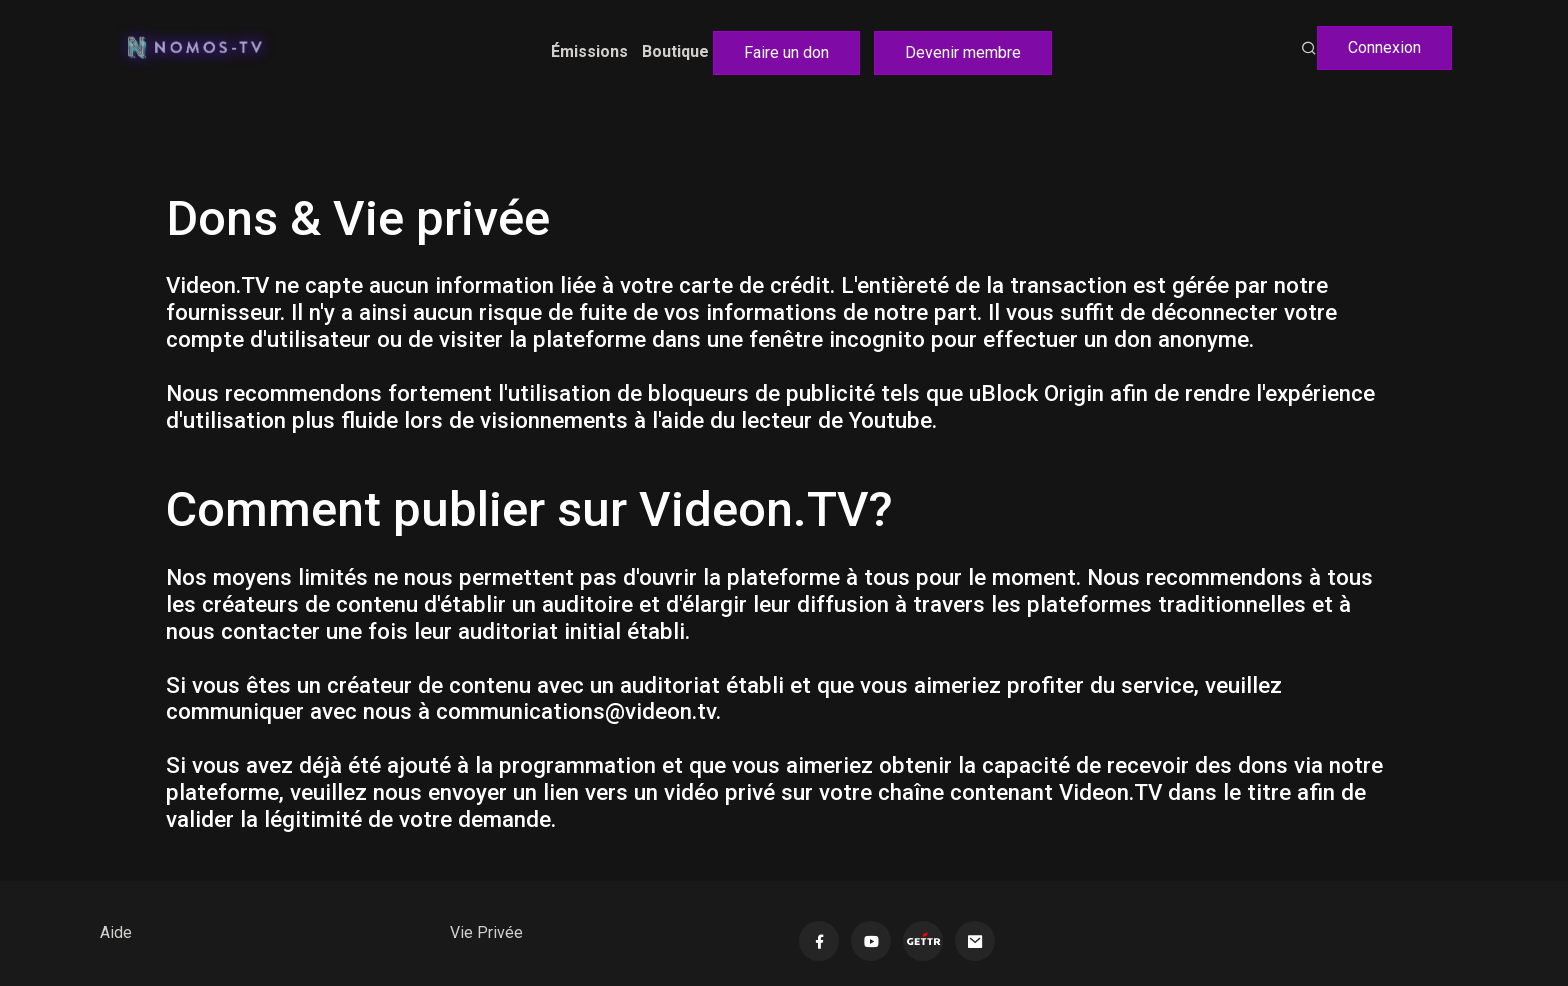 This screenshot has height=986, width=1568. I want to click on Aide, so click(116, 932).